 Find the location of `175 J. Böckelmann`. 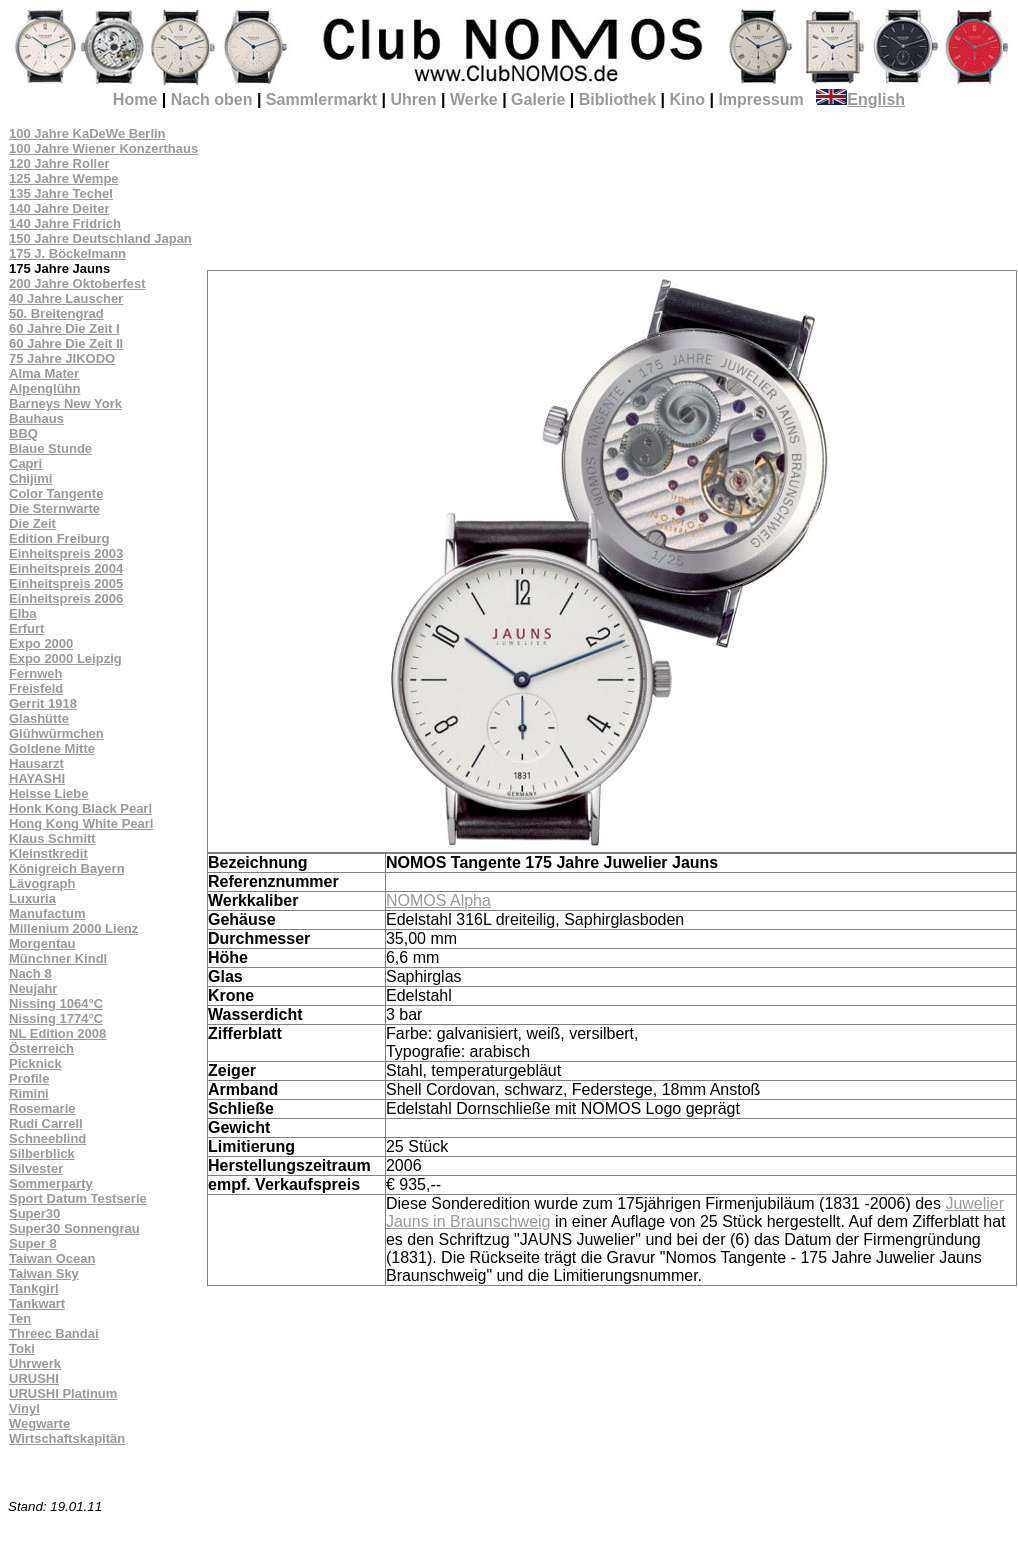

175 J. Böckelmann is located at coordinates (67, 253).